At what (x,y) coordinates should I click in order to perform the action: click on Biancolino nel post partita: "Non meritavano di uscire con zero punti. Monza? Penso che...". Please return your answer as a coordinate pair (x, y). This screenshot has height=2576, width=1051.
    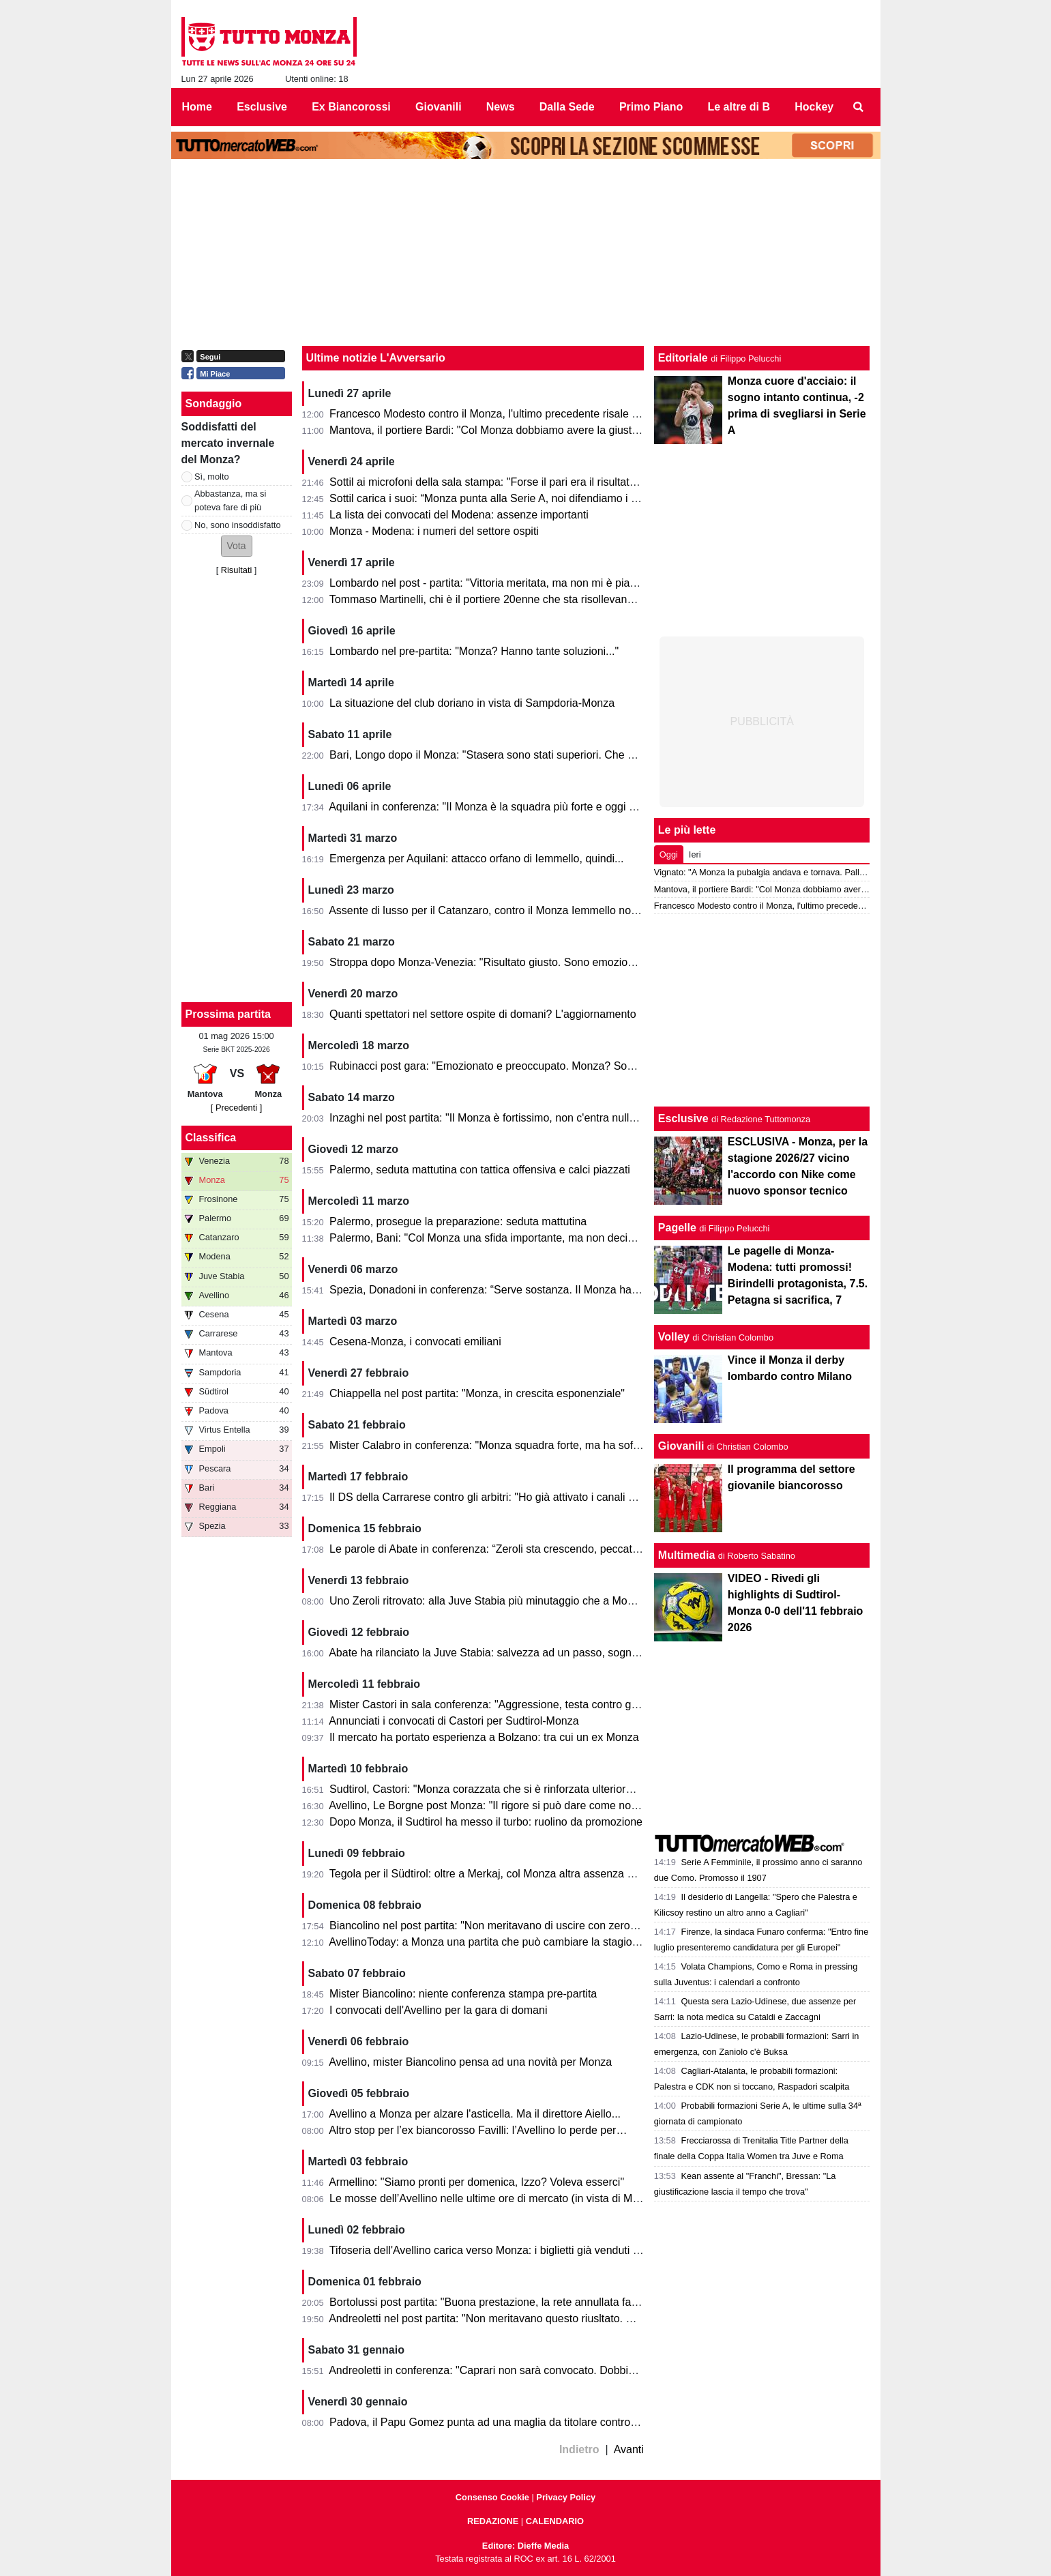
    Looking at the image, I should click on (549, 1925).